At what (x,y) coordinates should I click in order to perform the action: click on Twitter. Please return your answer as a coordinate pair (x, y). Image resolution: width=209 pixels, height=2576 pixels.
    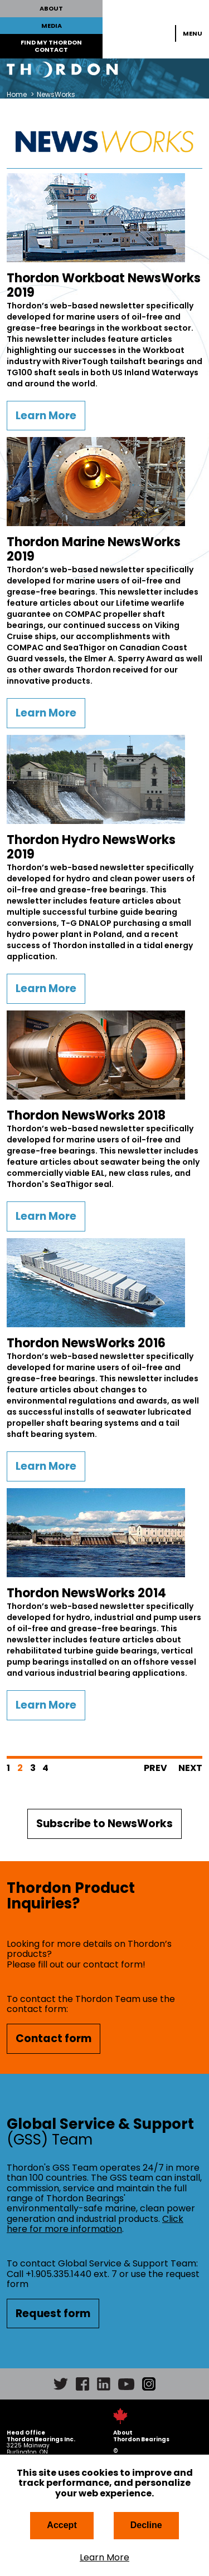
    Looking at the image, I should click on (61, 2384).